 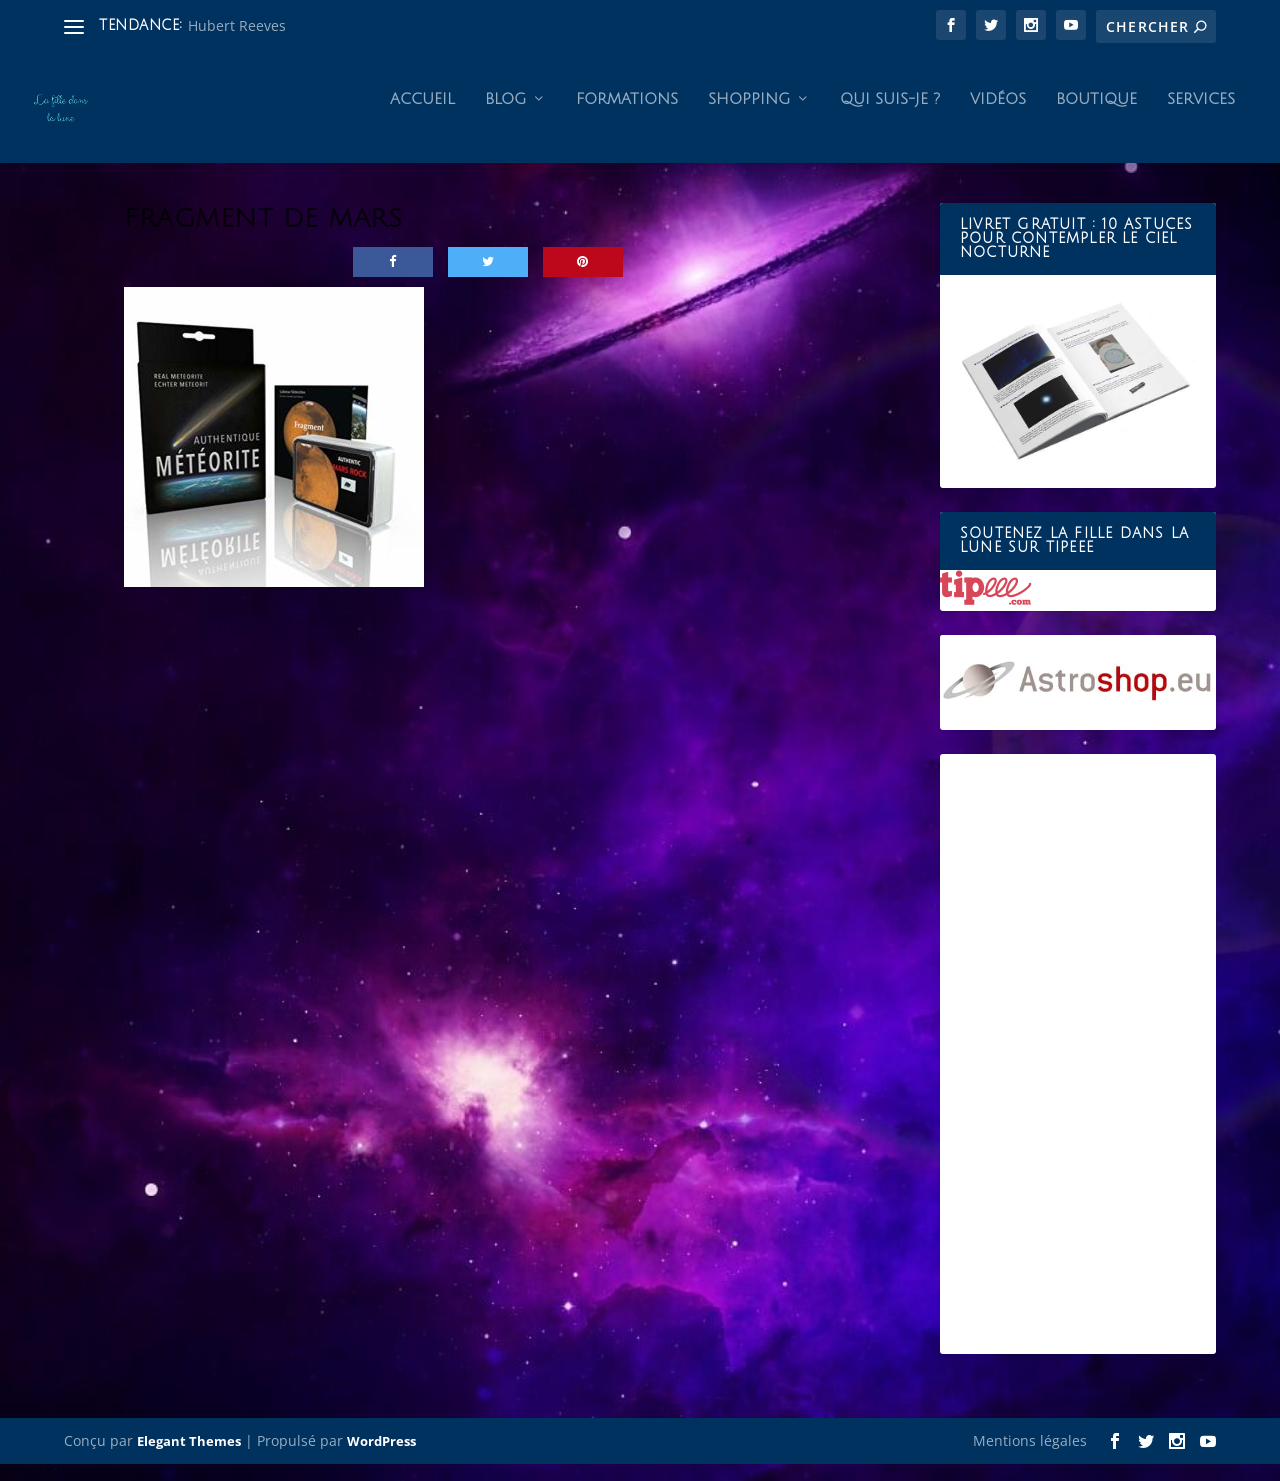 I want to click on Elegant Themes, so click(x=189, y=1458).